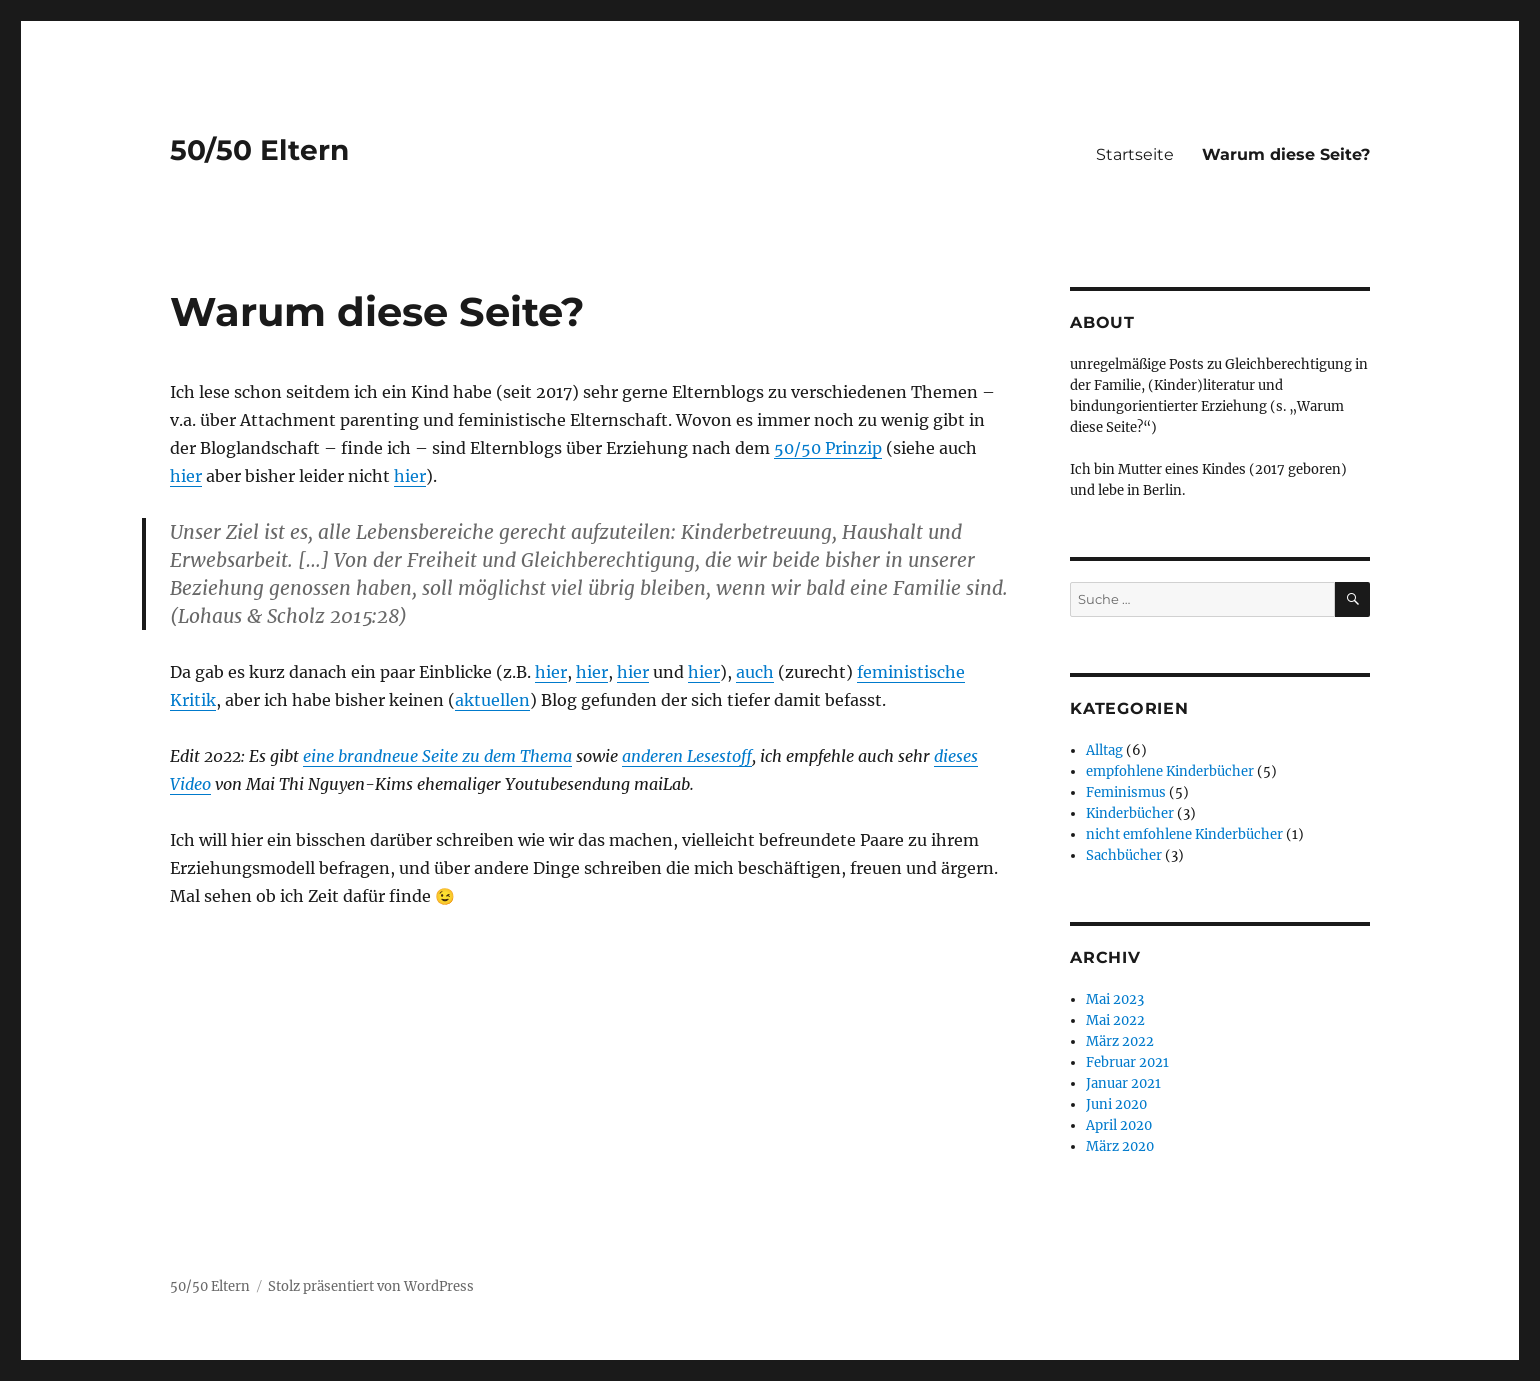  Describe the element at coordinates (1104, 750) in the screenshot. I see `Alltag` at that location.